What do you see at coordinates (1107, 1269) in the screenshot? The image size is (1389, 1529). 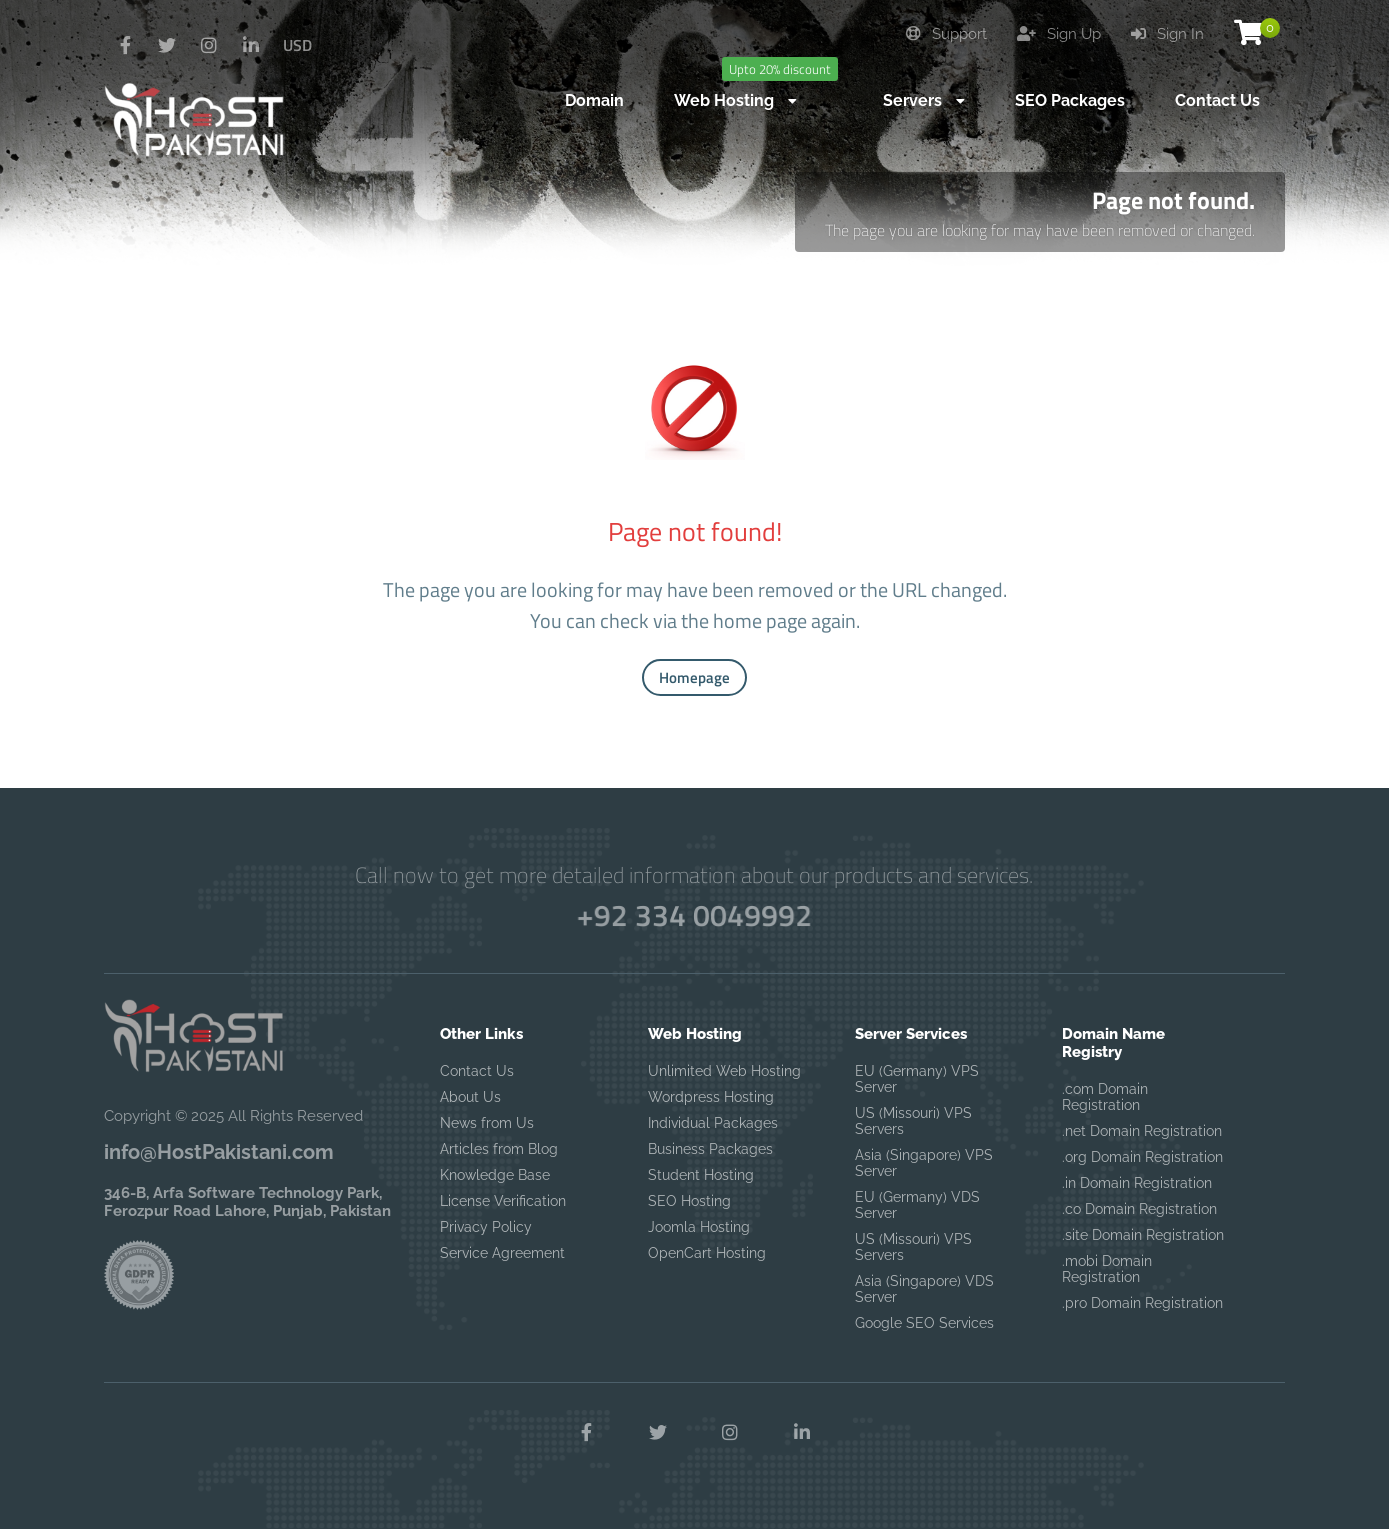 I see `.mobi Domain Registration` at bounding box center [1107, 1269].